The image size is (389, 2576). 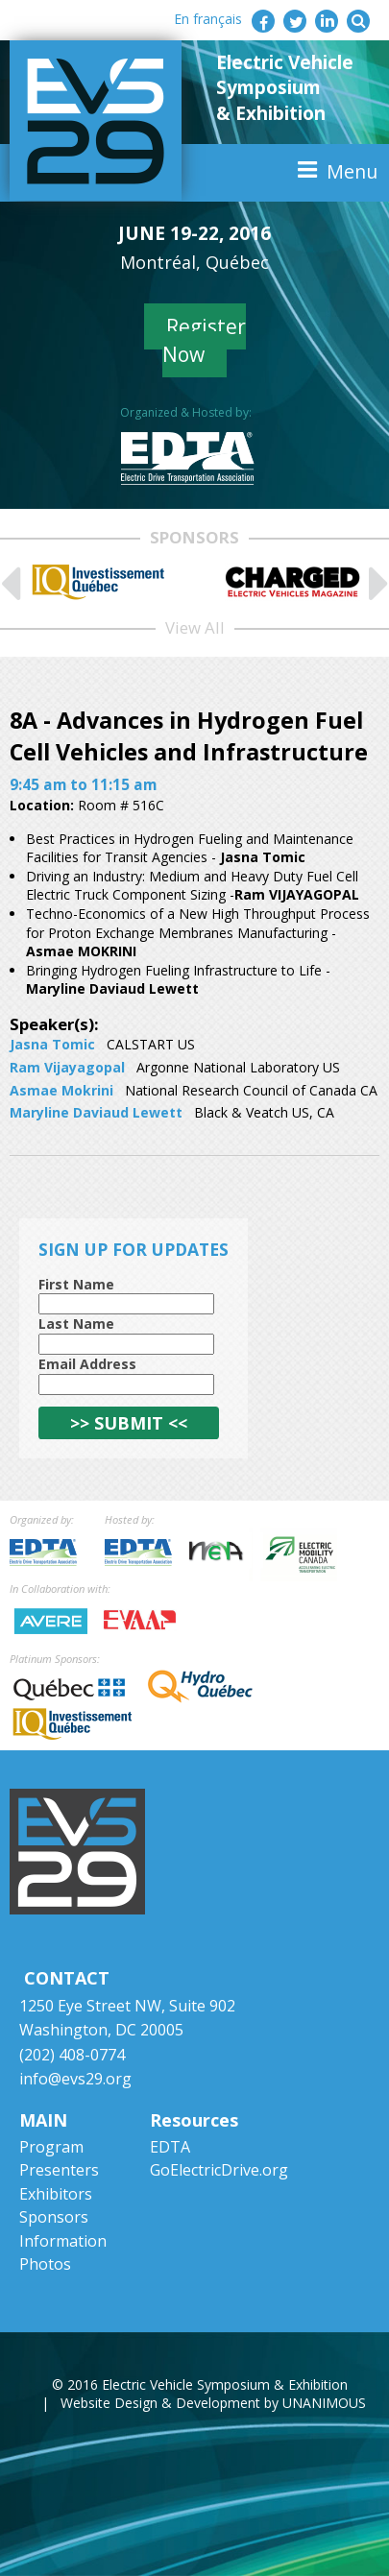 What do you see at coordinates (61, 1090) in the screenshot?
I see `Asmae Mokrini` at bounding box center [61, 1090].